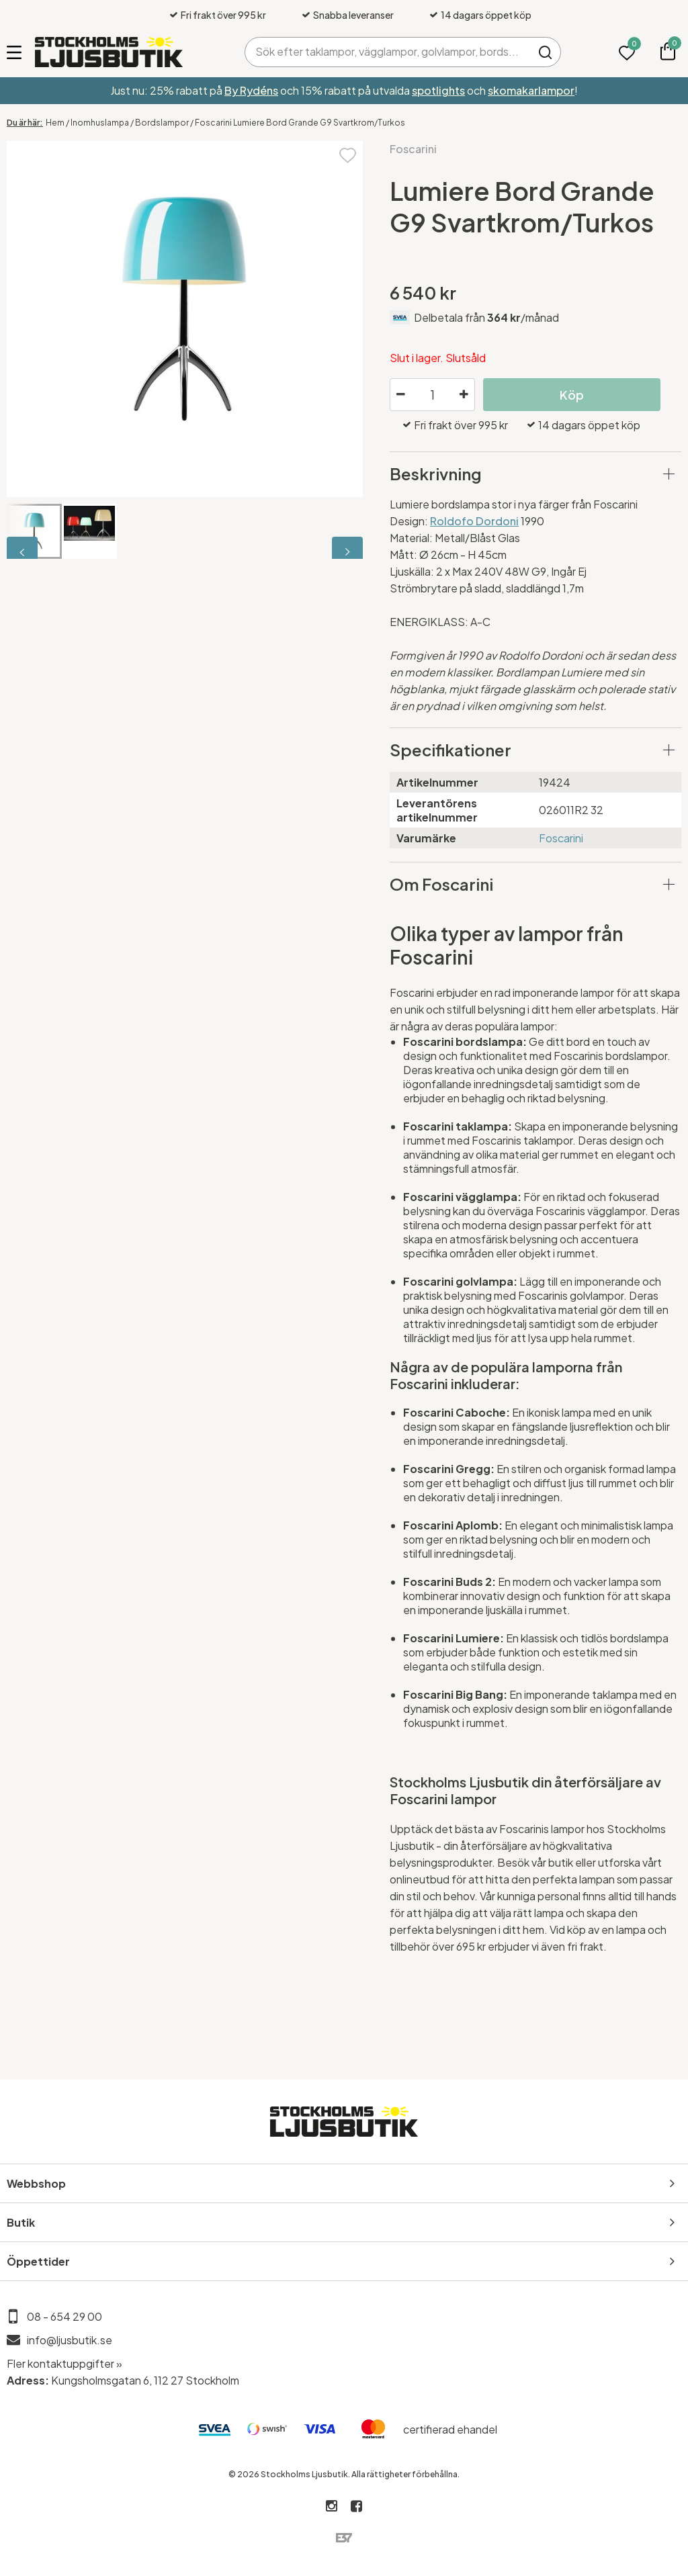 This screenshot has height=2576, width=688. What do you see at coordinates (64, 2363) in the screenshot?
I see `Fler kontaktuppgifter »` at bounding box center [64, 2363].